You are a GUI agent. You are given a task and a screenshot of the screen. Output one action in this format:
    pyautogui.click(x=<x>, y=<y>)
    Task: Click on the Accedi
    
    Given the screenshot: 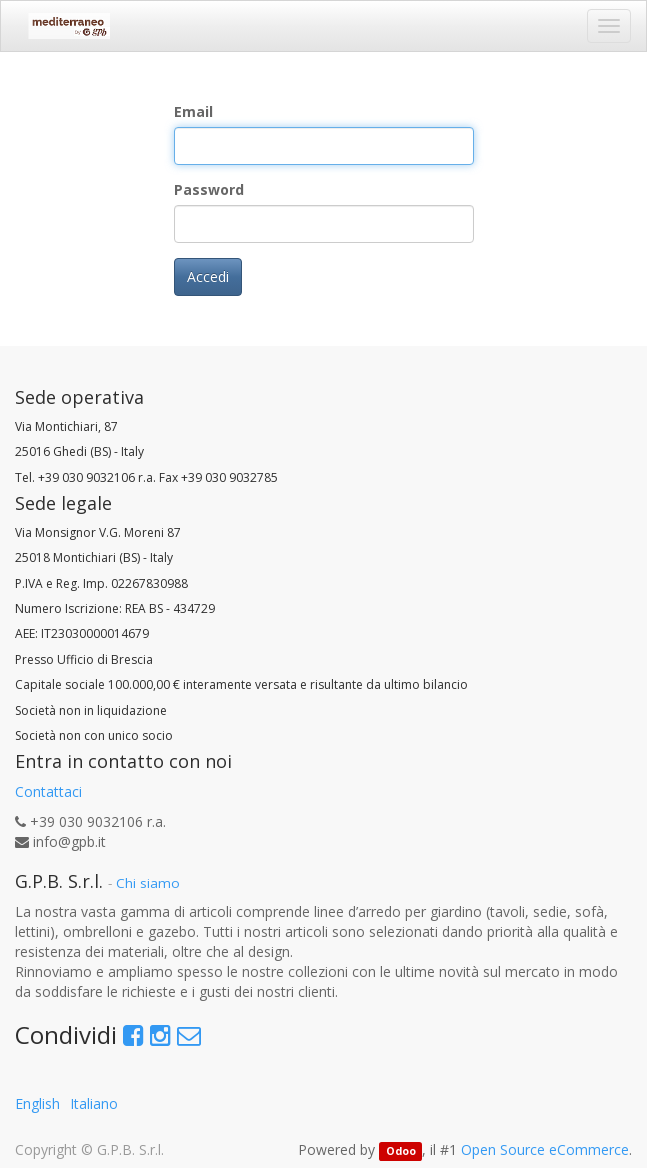 What is the action you would take?
    pyautogui.click(x=208, y=276)
    